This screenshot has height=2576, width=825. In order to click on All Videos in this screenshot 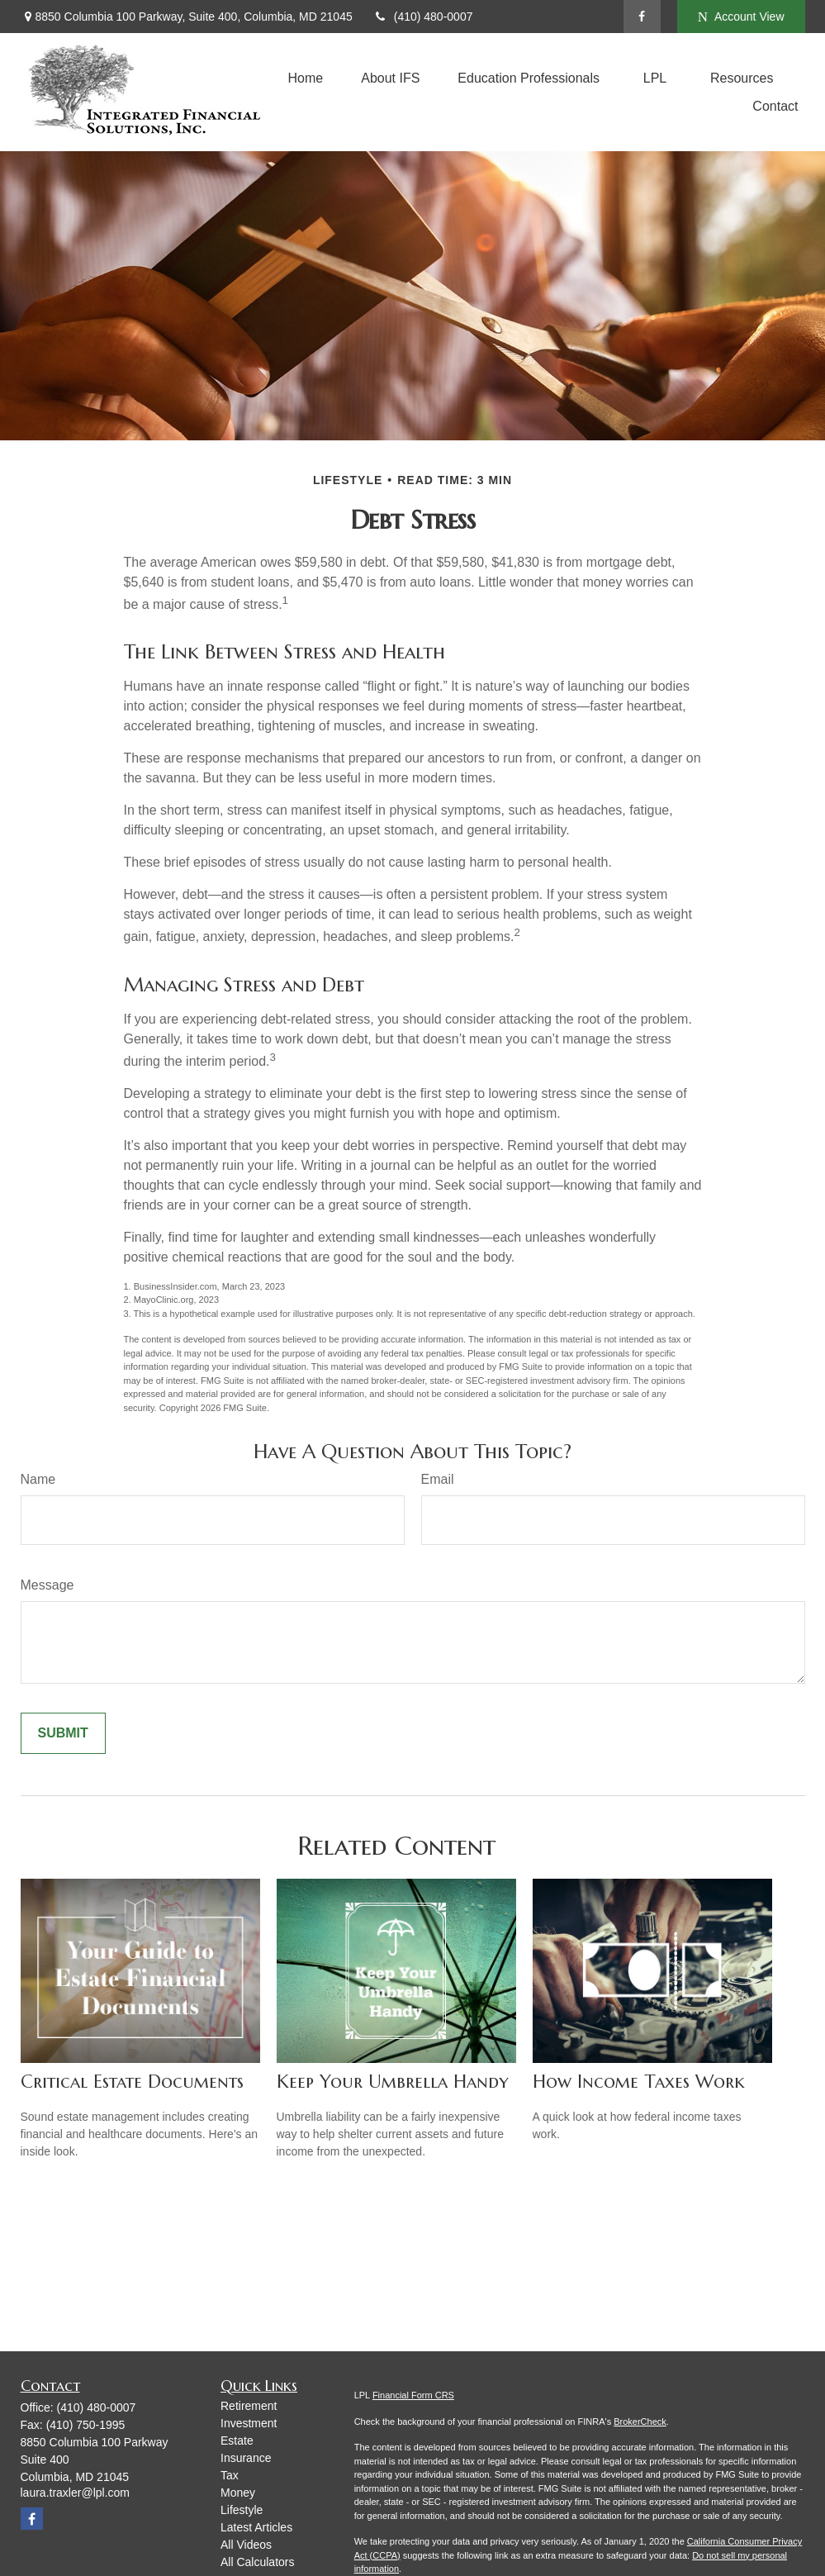, I will do `click(246, 2544)`.